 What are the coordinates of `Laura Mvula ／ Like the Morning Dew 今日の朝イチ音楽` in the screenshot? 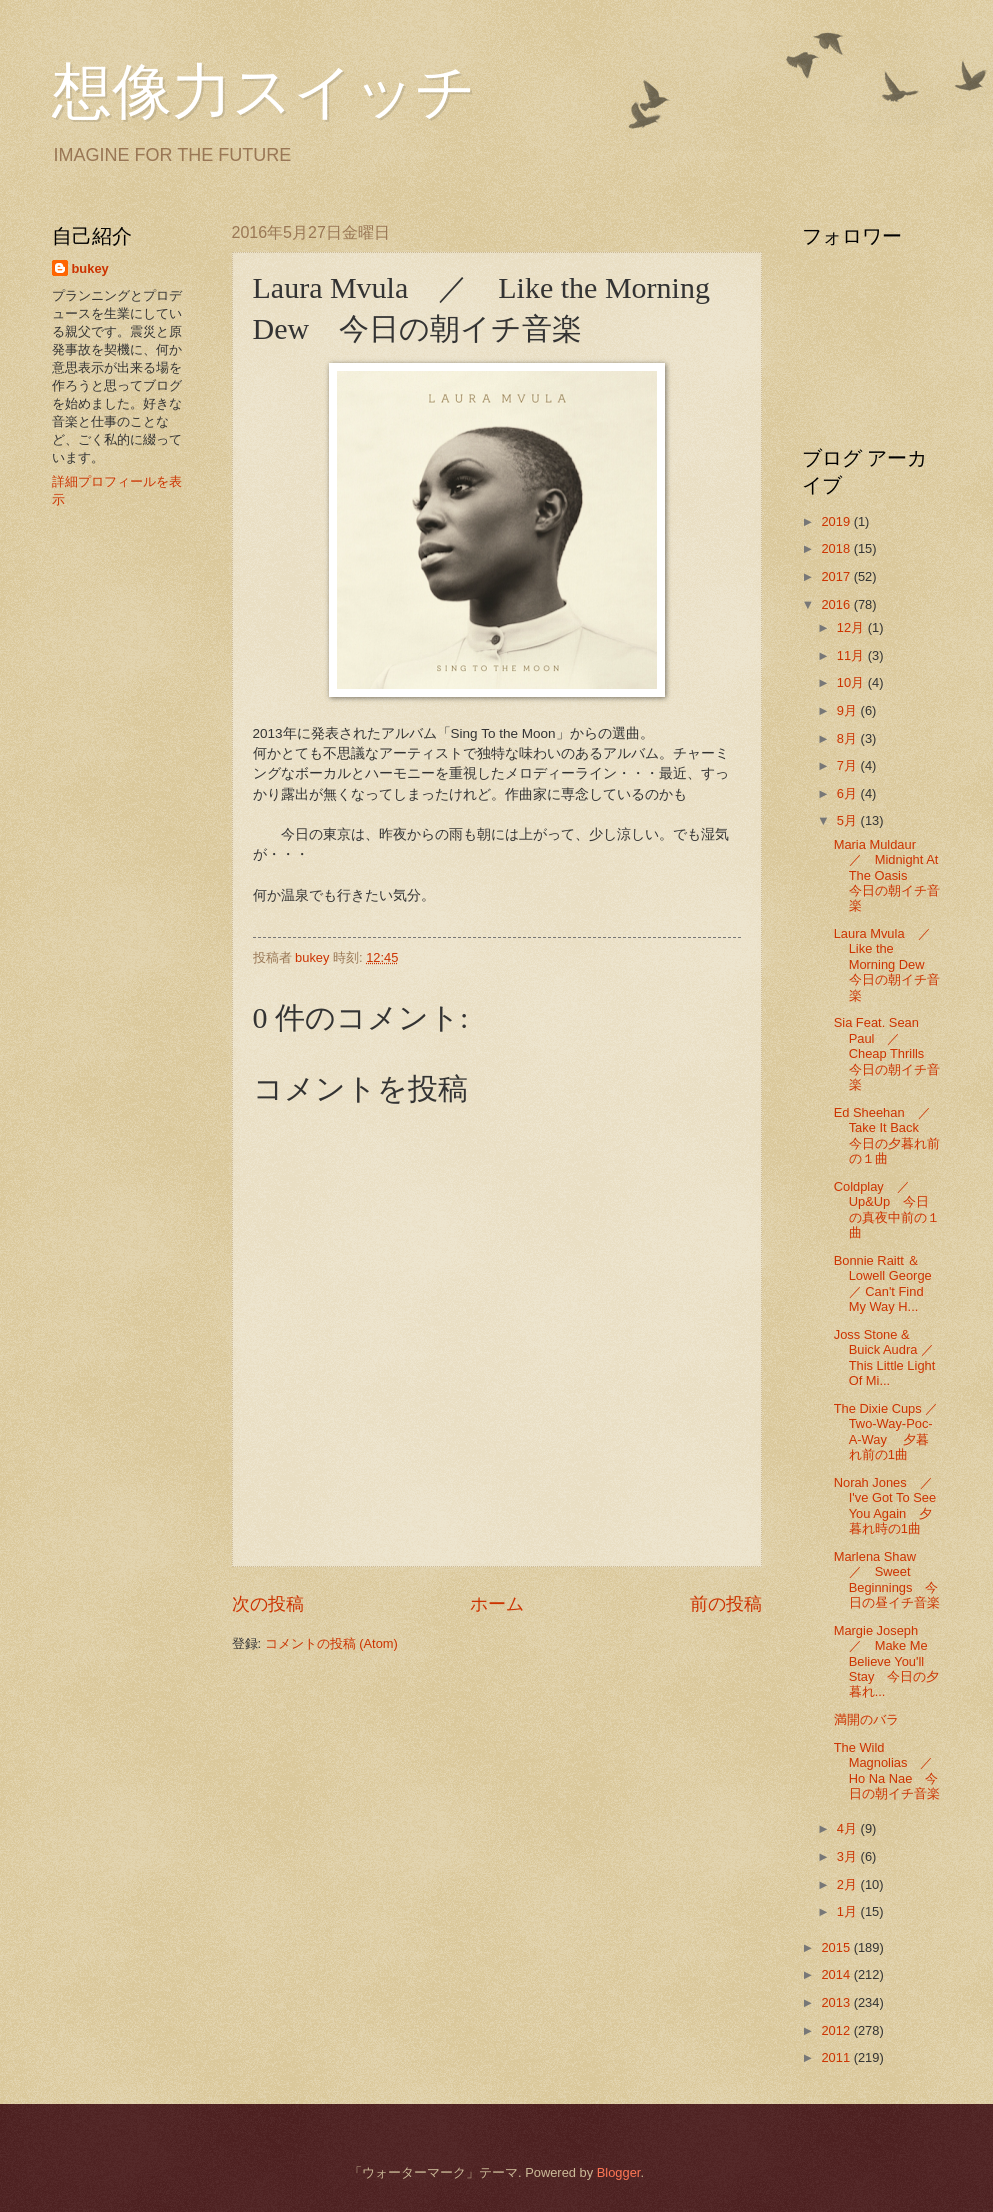 It's located at (889, 964).